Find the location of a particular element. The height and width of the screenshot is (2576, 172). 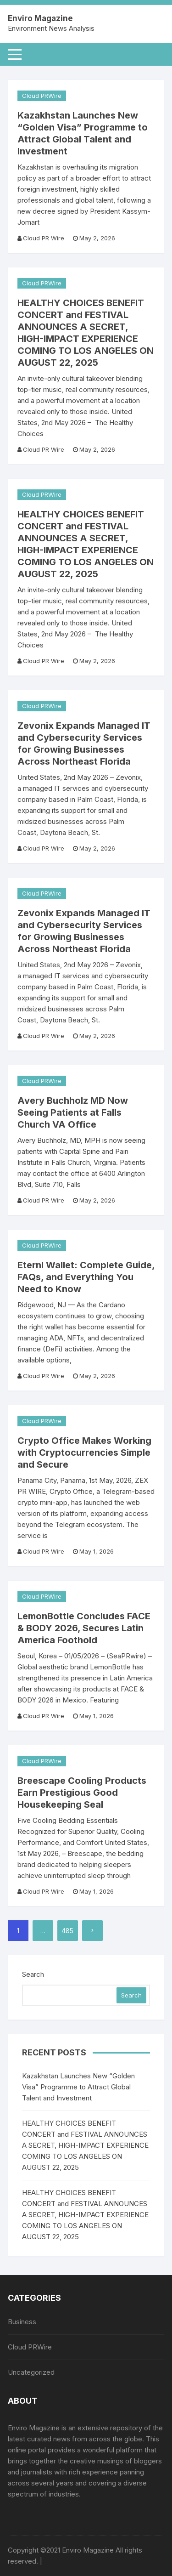

Enviro Magazine is located at coordinates (40, 18).